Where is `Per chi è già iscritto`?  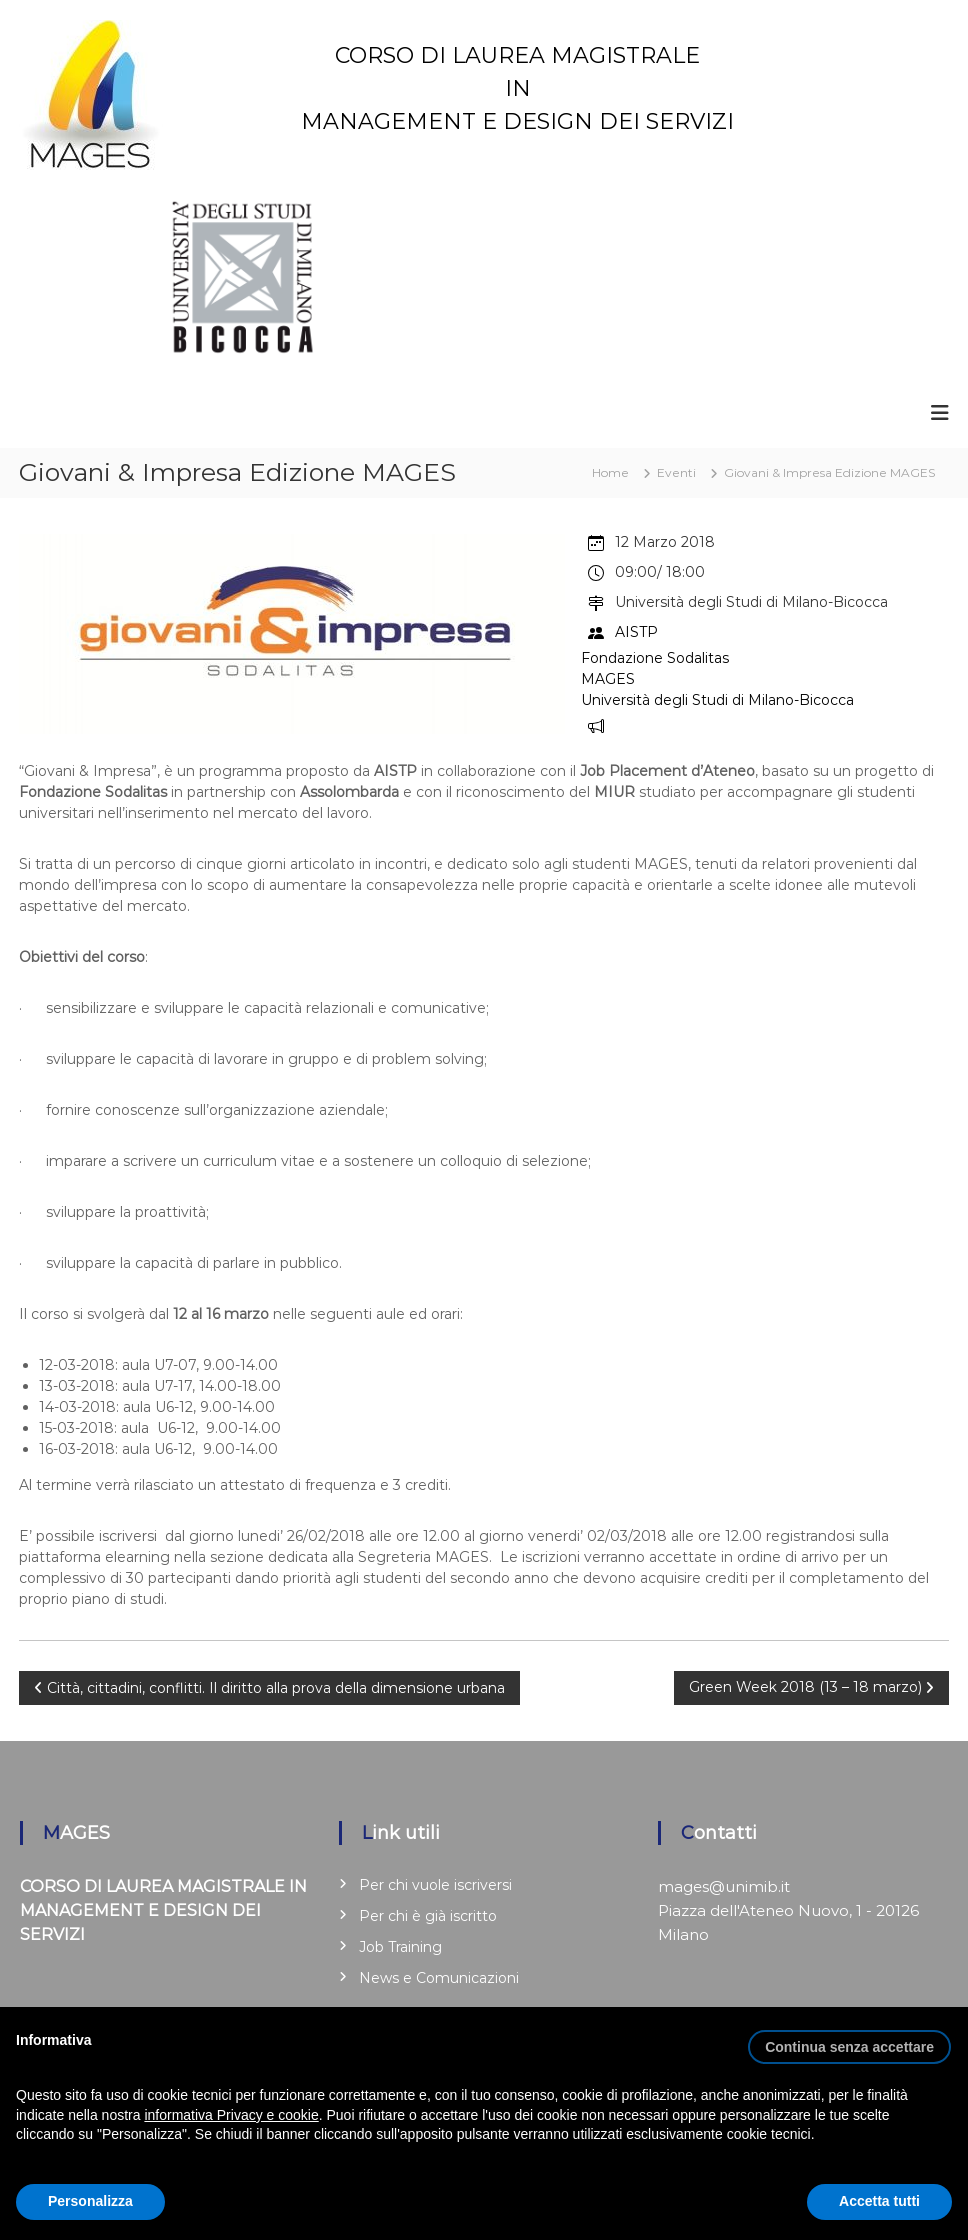 Per chi è già iscritto is located at coordinates (428, 1916).